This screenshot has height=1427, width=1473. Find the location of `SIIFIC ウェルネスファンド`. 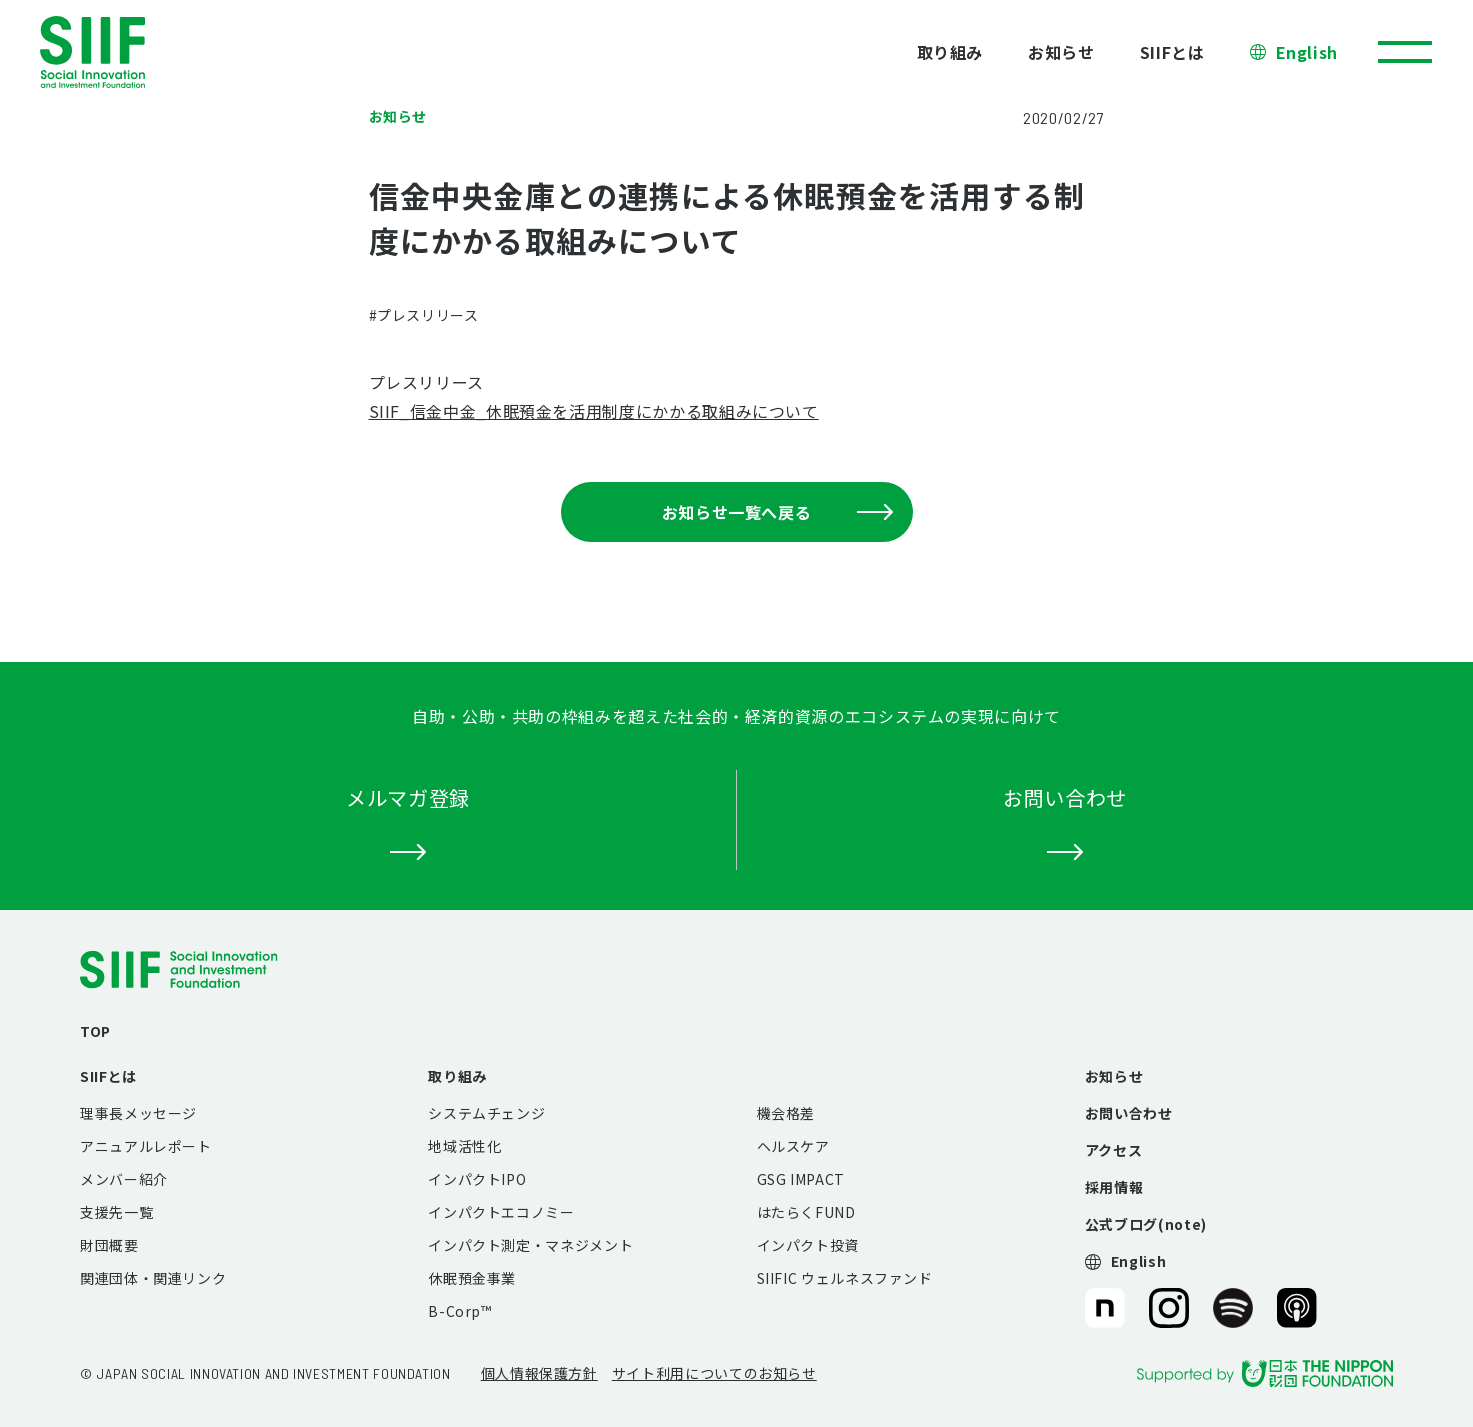

SIIFIC ウェルネスファンド is located at coordinates (845, 1278).